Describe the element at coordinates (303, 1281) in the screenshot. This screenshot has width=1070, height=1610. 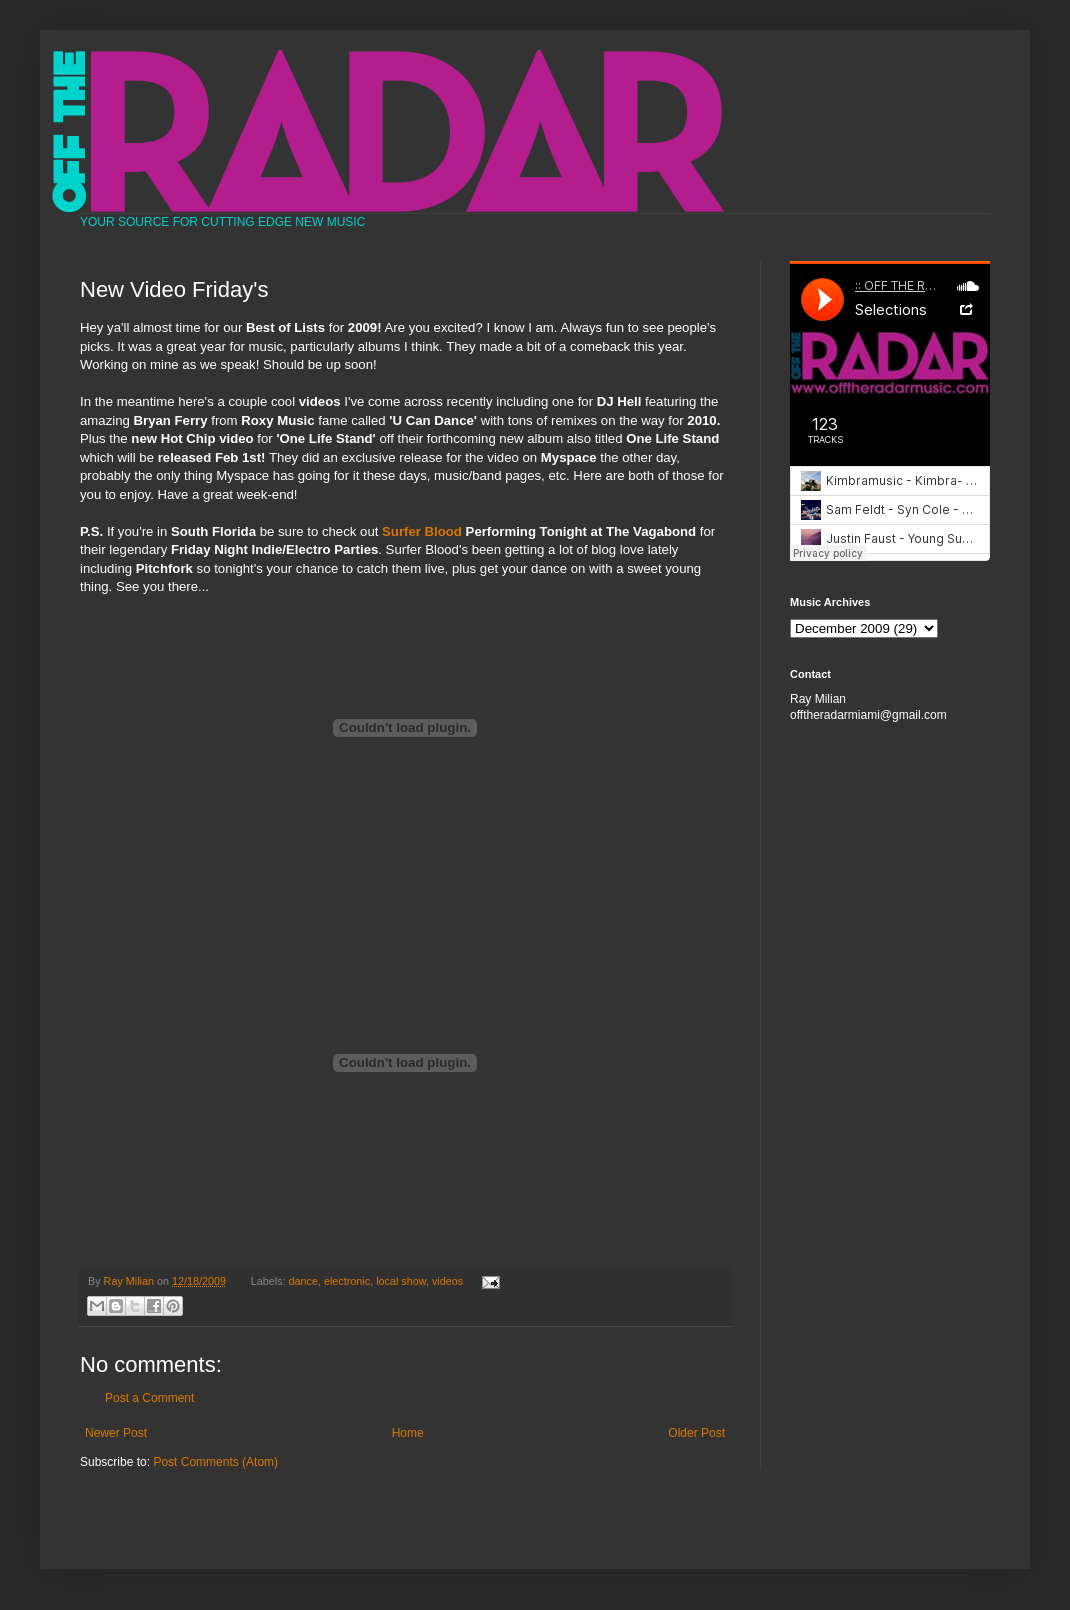
I see `dance` at that location.